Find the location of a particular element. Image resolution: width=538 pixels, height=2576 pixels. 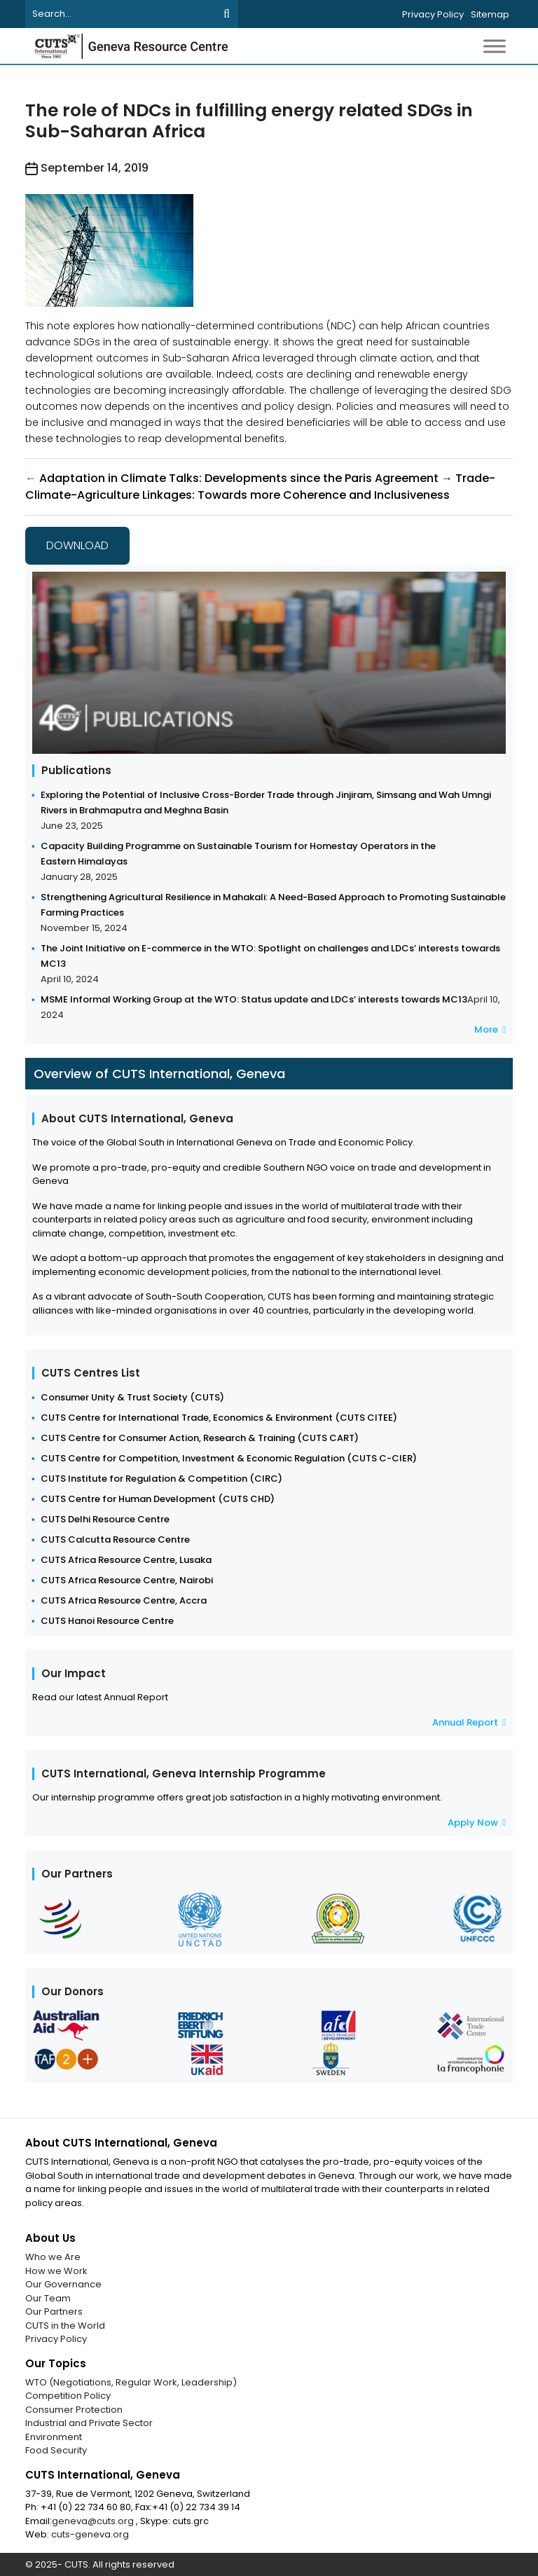

CUTS Centre for Human Development (CUTS CHD) is located at coordinates (158, 1499).